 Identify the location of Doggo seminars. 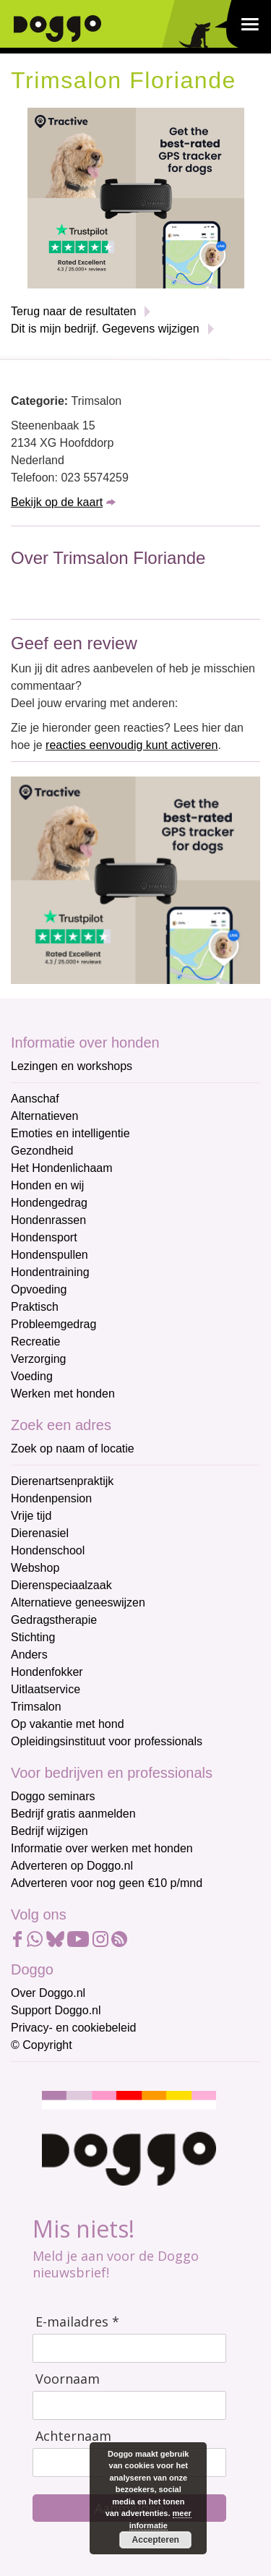
(53, 1796).